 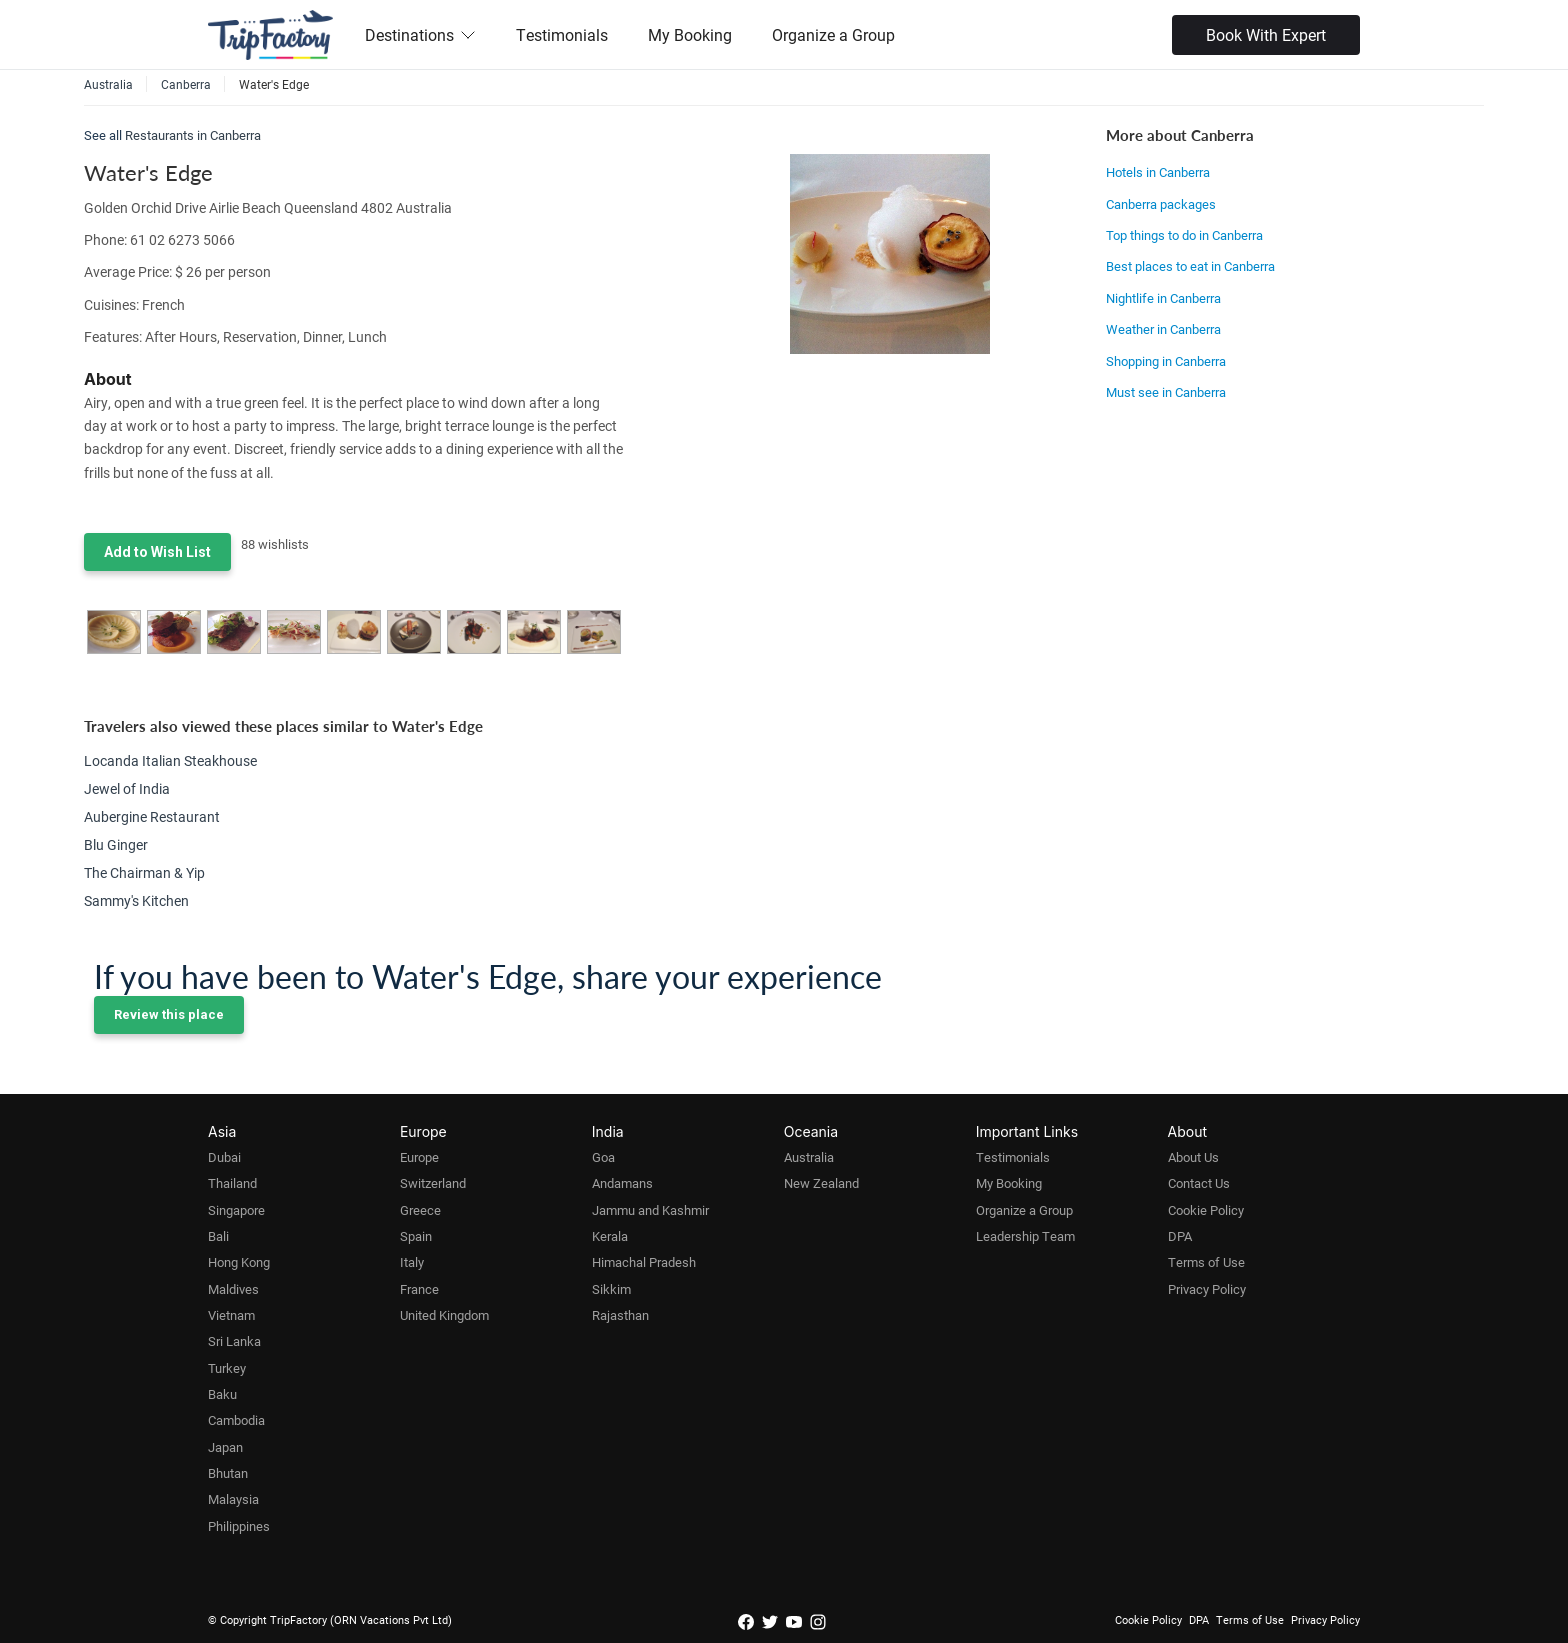 What do you see at coordinates (1025, 1236) in the screenshot?
I see `Leadership Team` at bounding box center [1025, 1236].